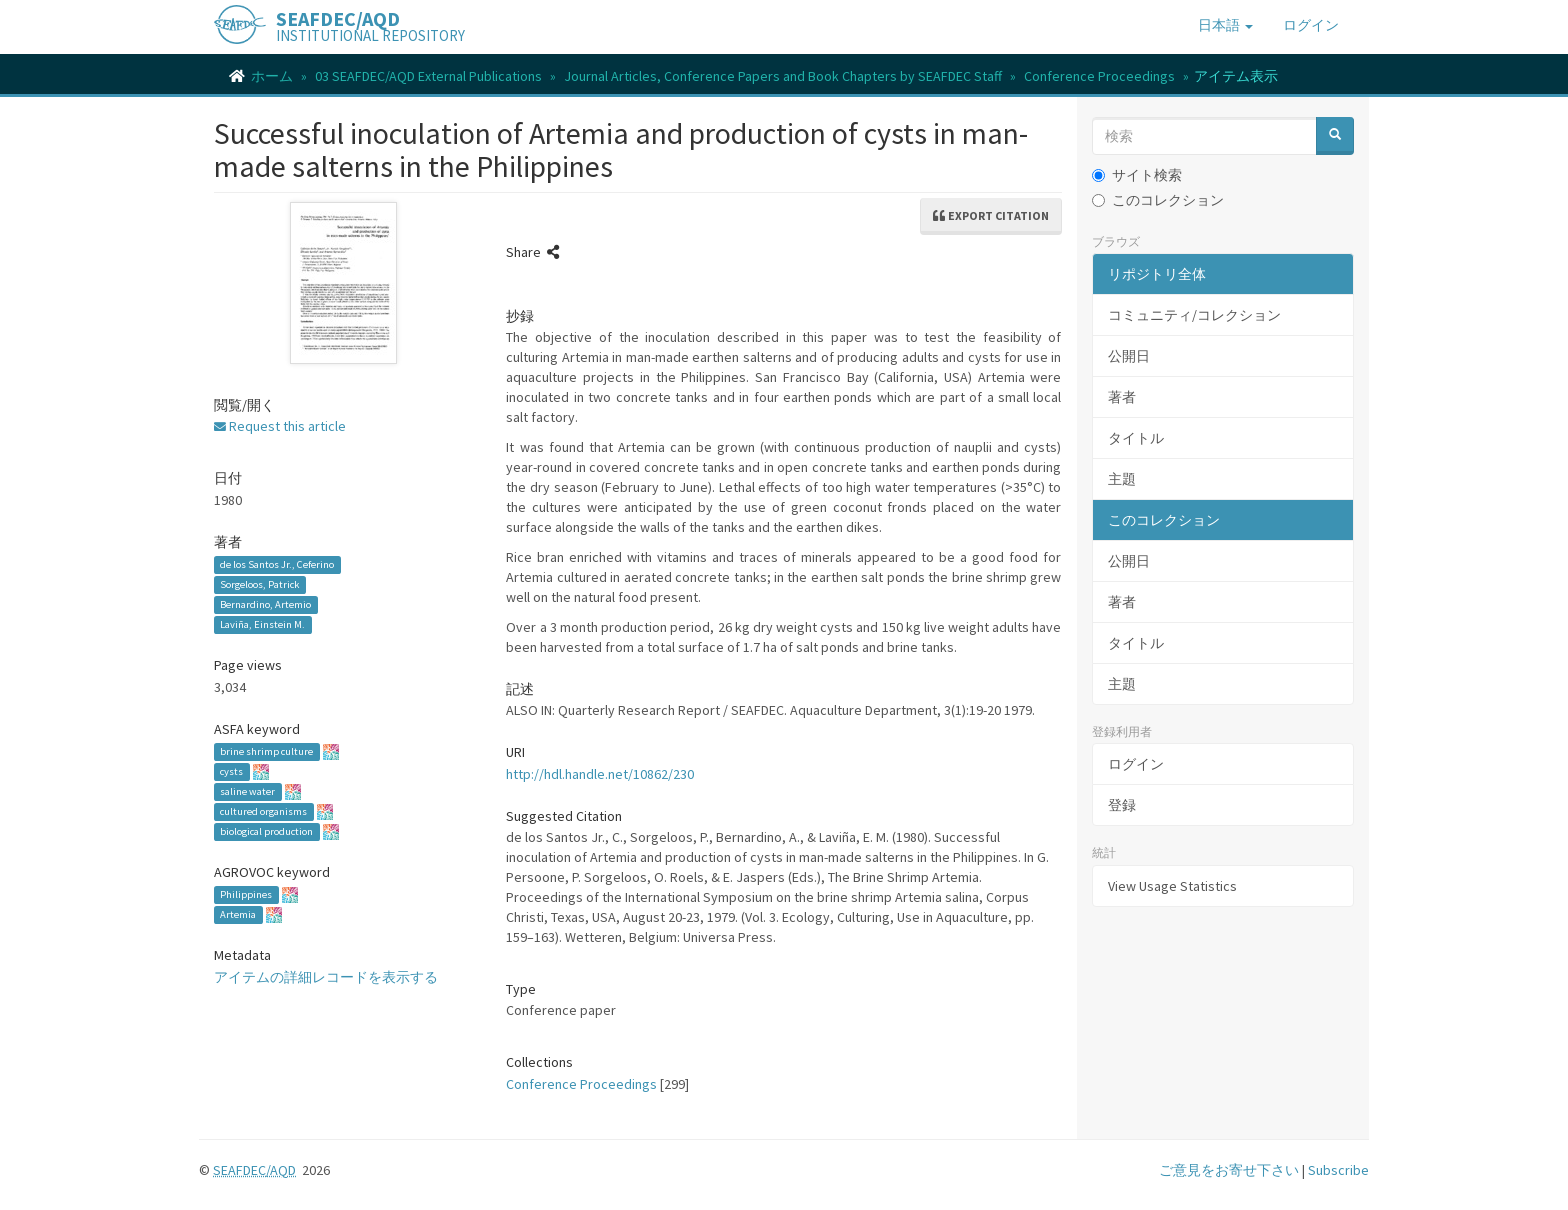  What do you see at coordinates (238, 914) in the screenshot?
I see `Artemia` at bounding box center [238, 914].